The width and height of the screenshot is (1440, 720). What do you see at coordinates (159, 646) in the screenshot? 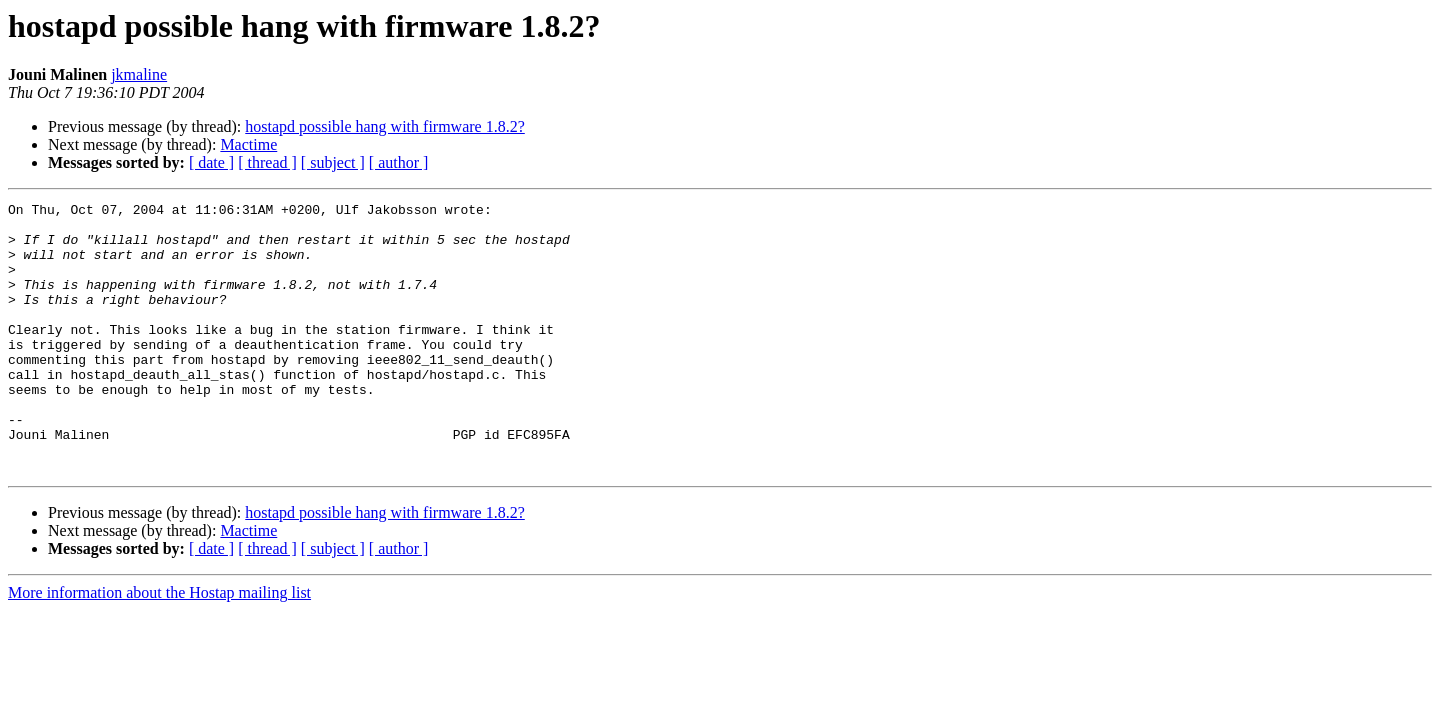
I see `More information about the Hostap mailing list` at bounding box center [159, 646].